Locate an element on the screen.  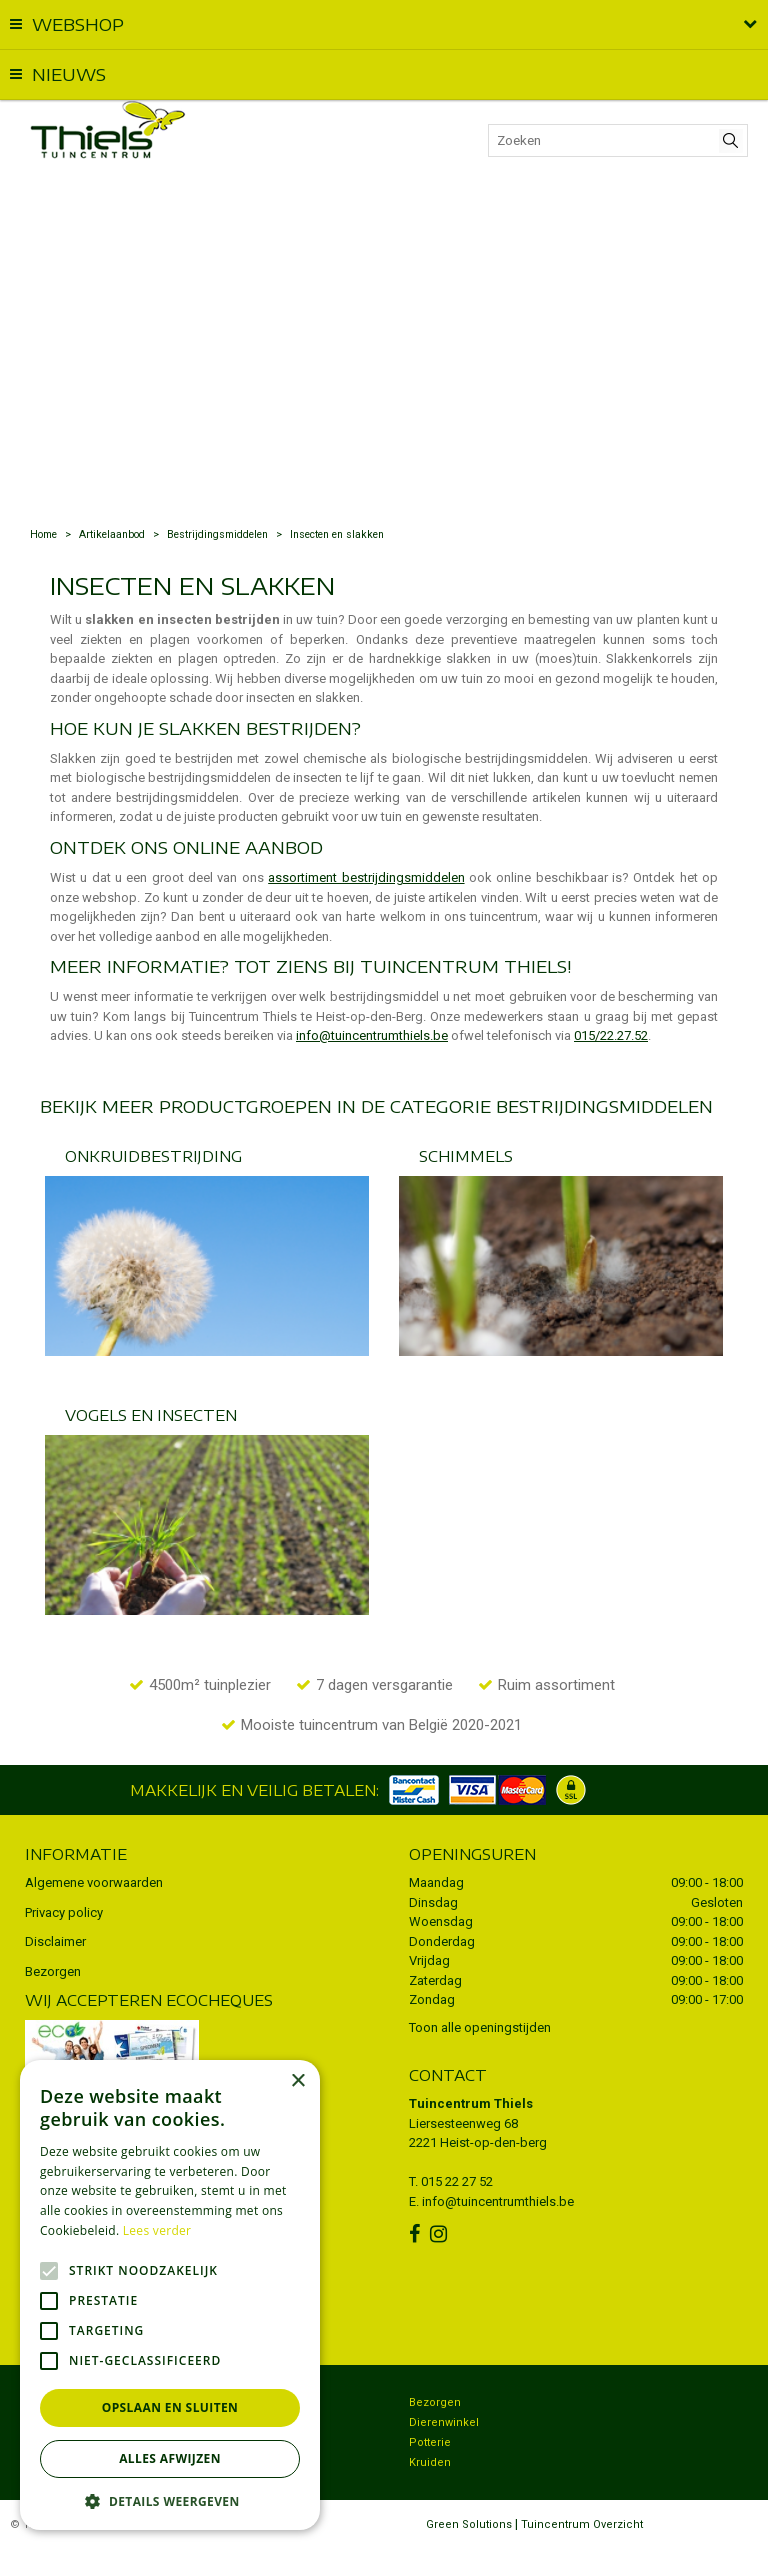
Algemene voorwaarden is located at coordinates (94, 1882).